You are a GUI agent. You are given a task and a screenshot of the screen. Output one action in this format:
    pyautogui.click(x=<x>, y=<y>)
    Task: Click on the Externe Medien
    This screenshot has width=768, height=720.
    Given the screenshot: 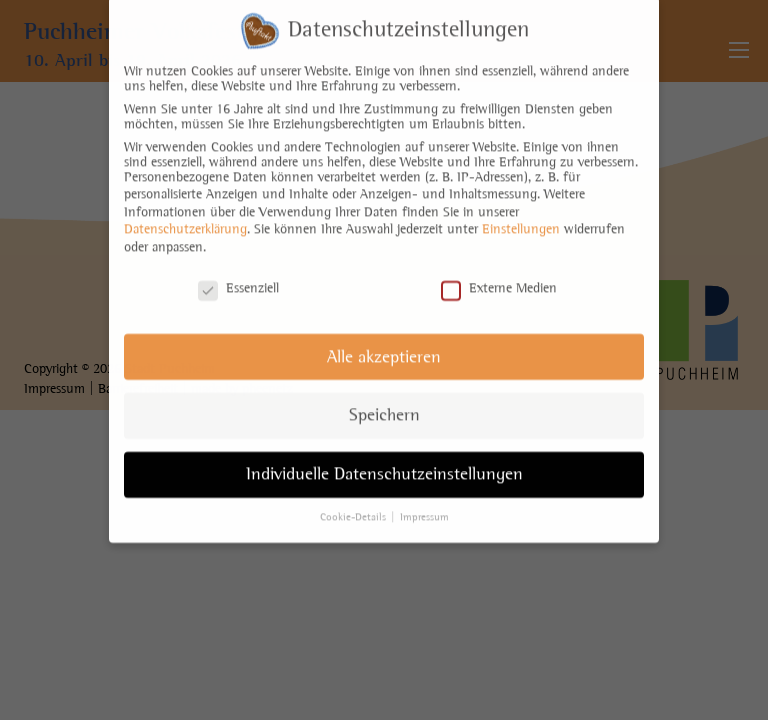 What is the action you would take?
    pyautogui.click(x=499, y=280)
    